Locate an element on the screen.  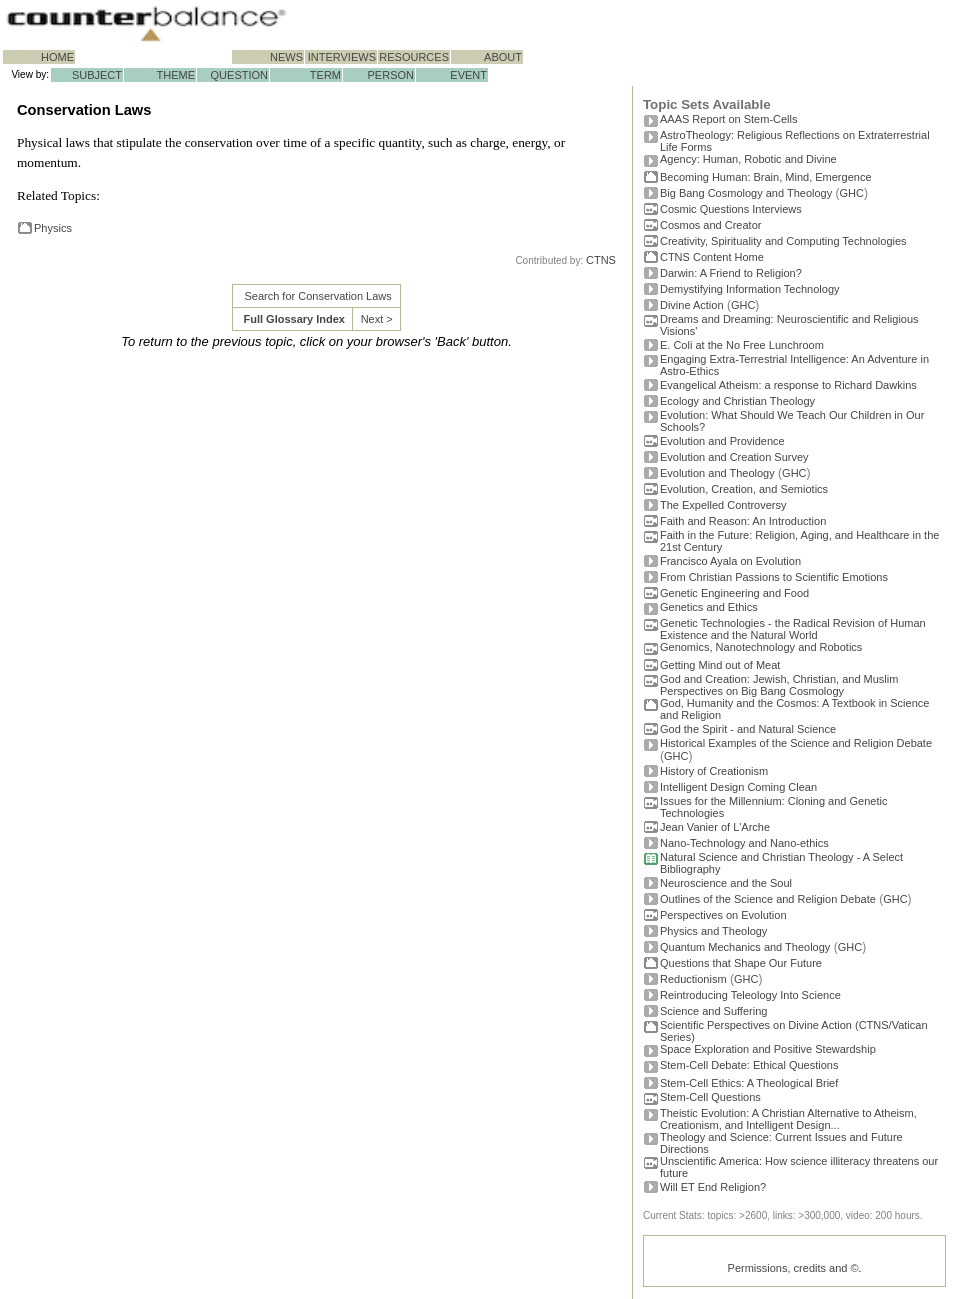
Divine Action is located at coordinates (692, 305).